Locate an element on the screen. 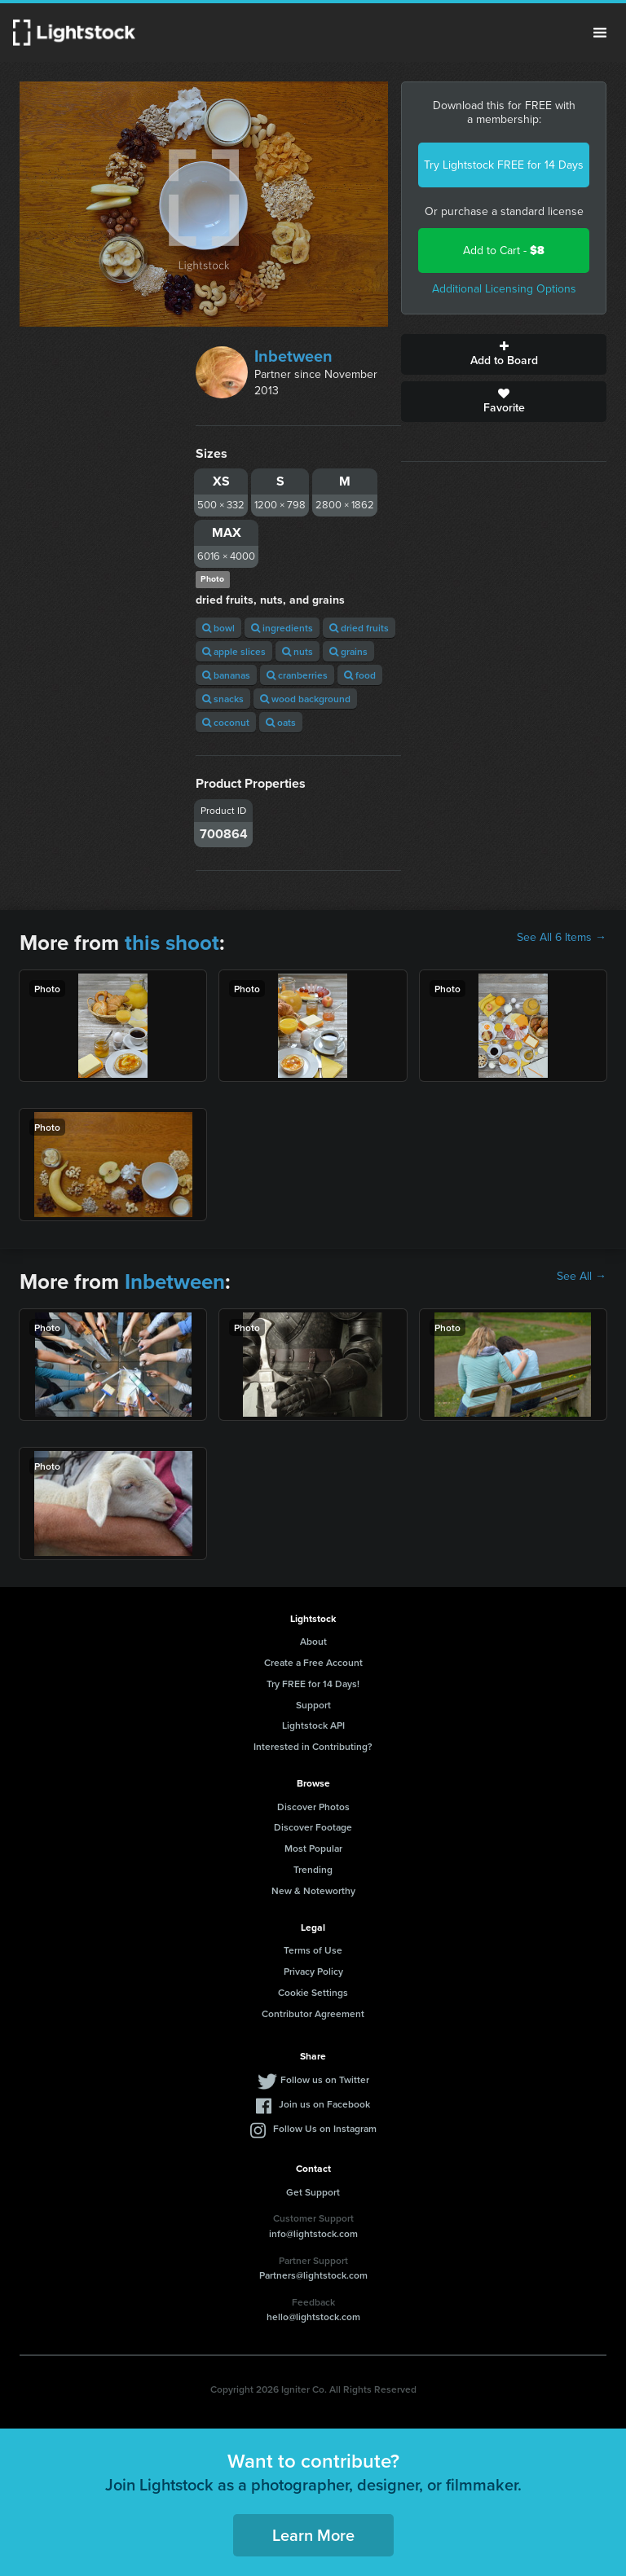 This screenshot has height=2576, width=626. Get Support is located at coordinates (313, 2192).